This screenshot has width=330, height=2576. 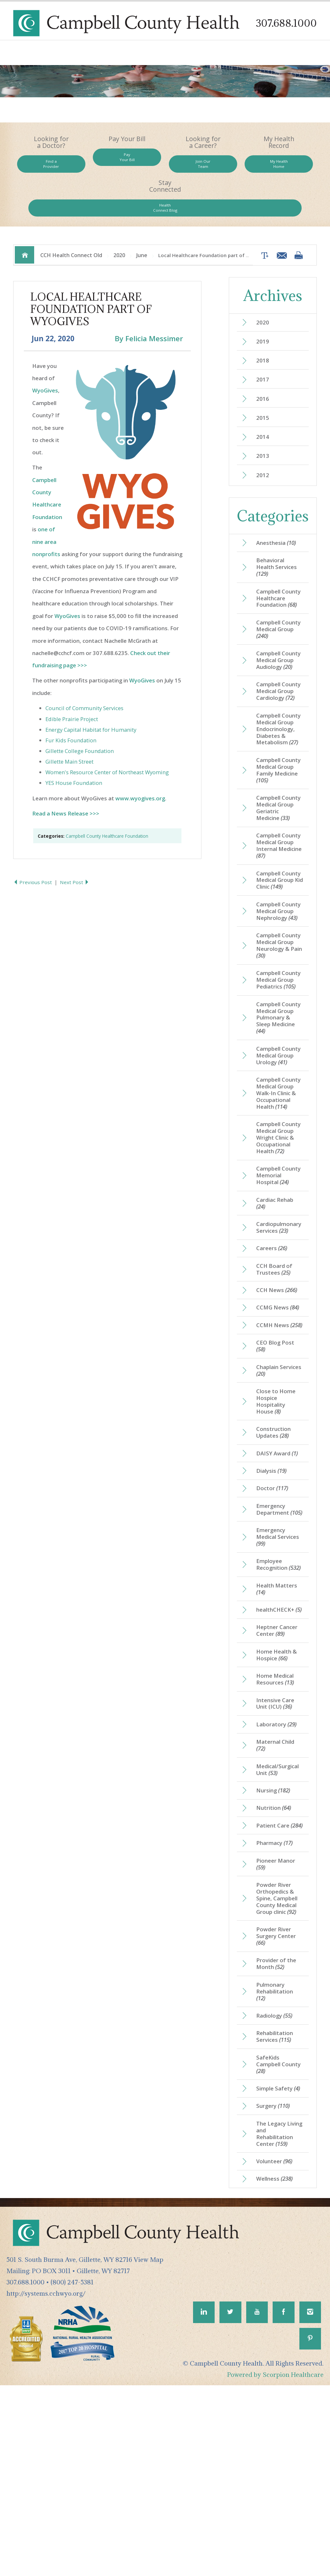 What do you see at coordinates (73, 749) in the screenshot?
I see `YES House Foundation` at bounding box center [73, 749].